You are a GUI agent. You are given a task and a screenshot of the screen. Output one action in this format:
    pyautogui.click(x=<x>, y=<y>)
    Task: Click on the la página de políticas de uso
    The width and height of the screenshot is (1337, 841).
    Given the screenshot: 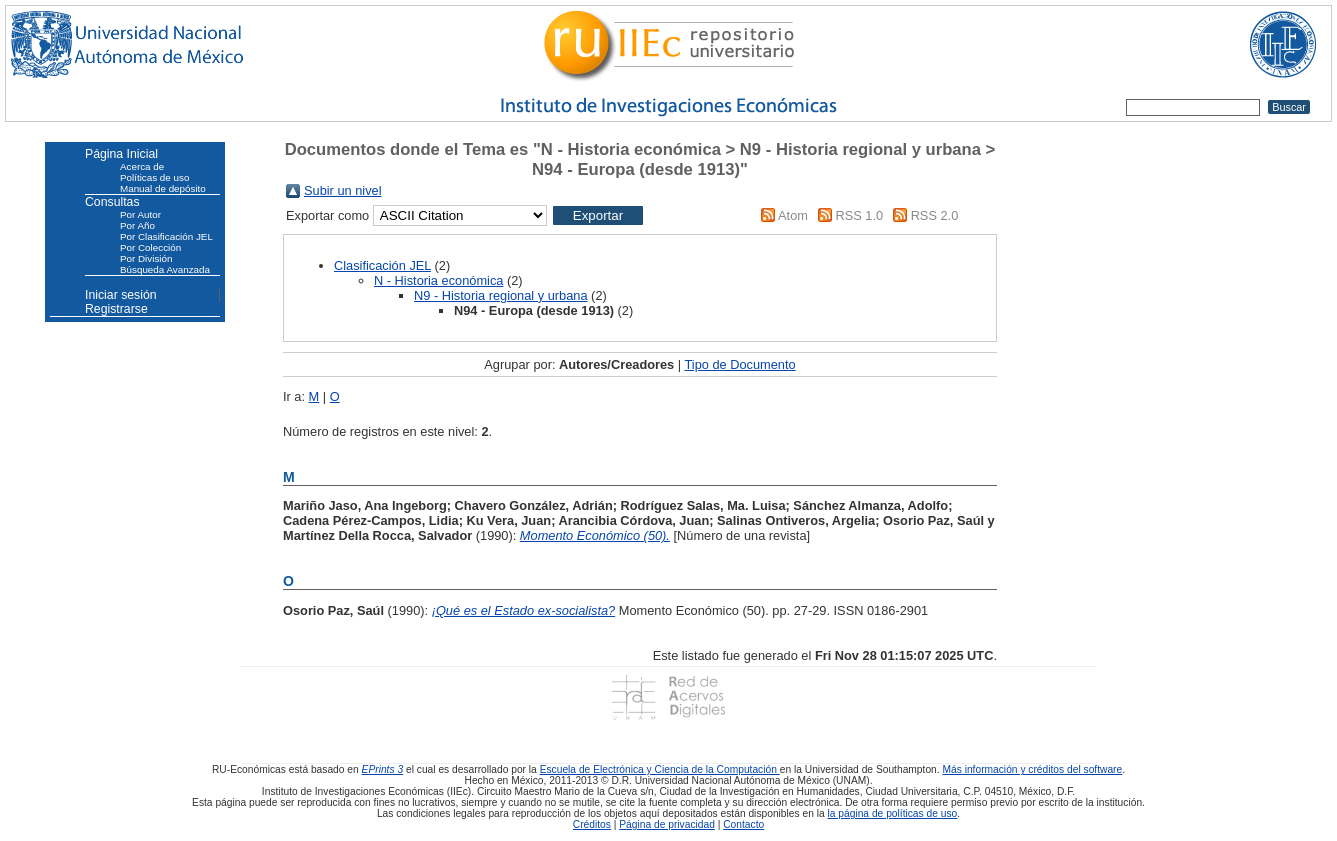 What is the action you would take?
    pyautogui.click(x=893, y=813)
    